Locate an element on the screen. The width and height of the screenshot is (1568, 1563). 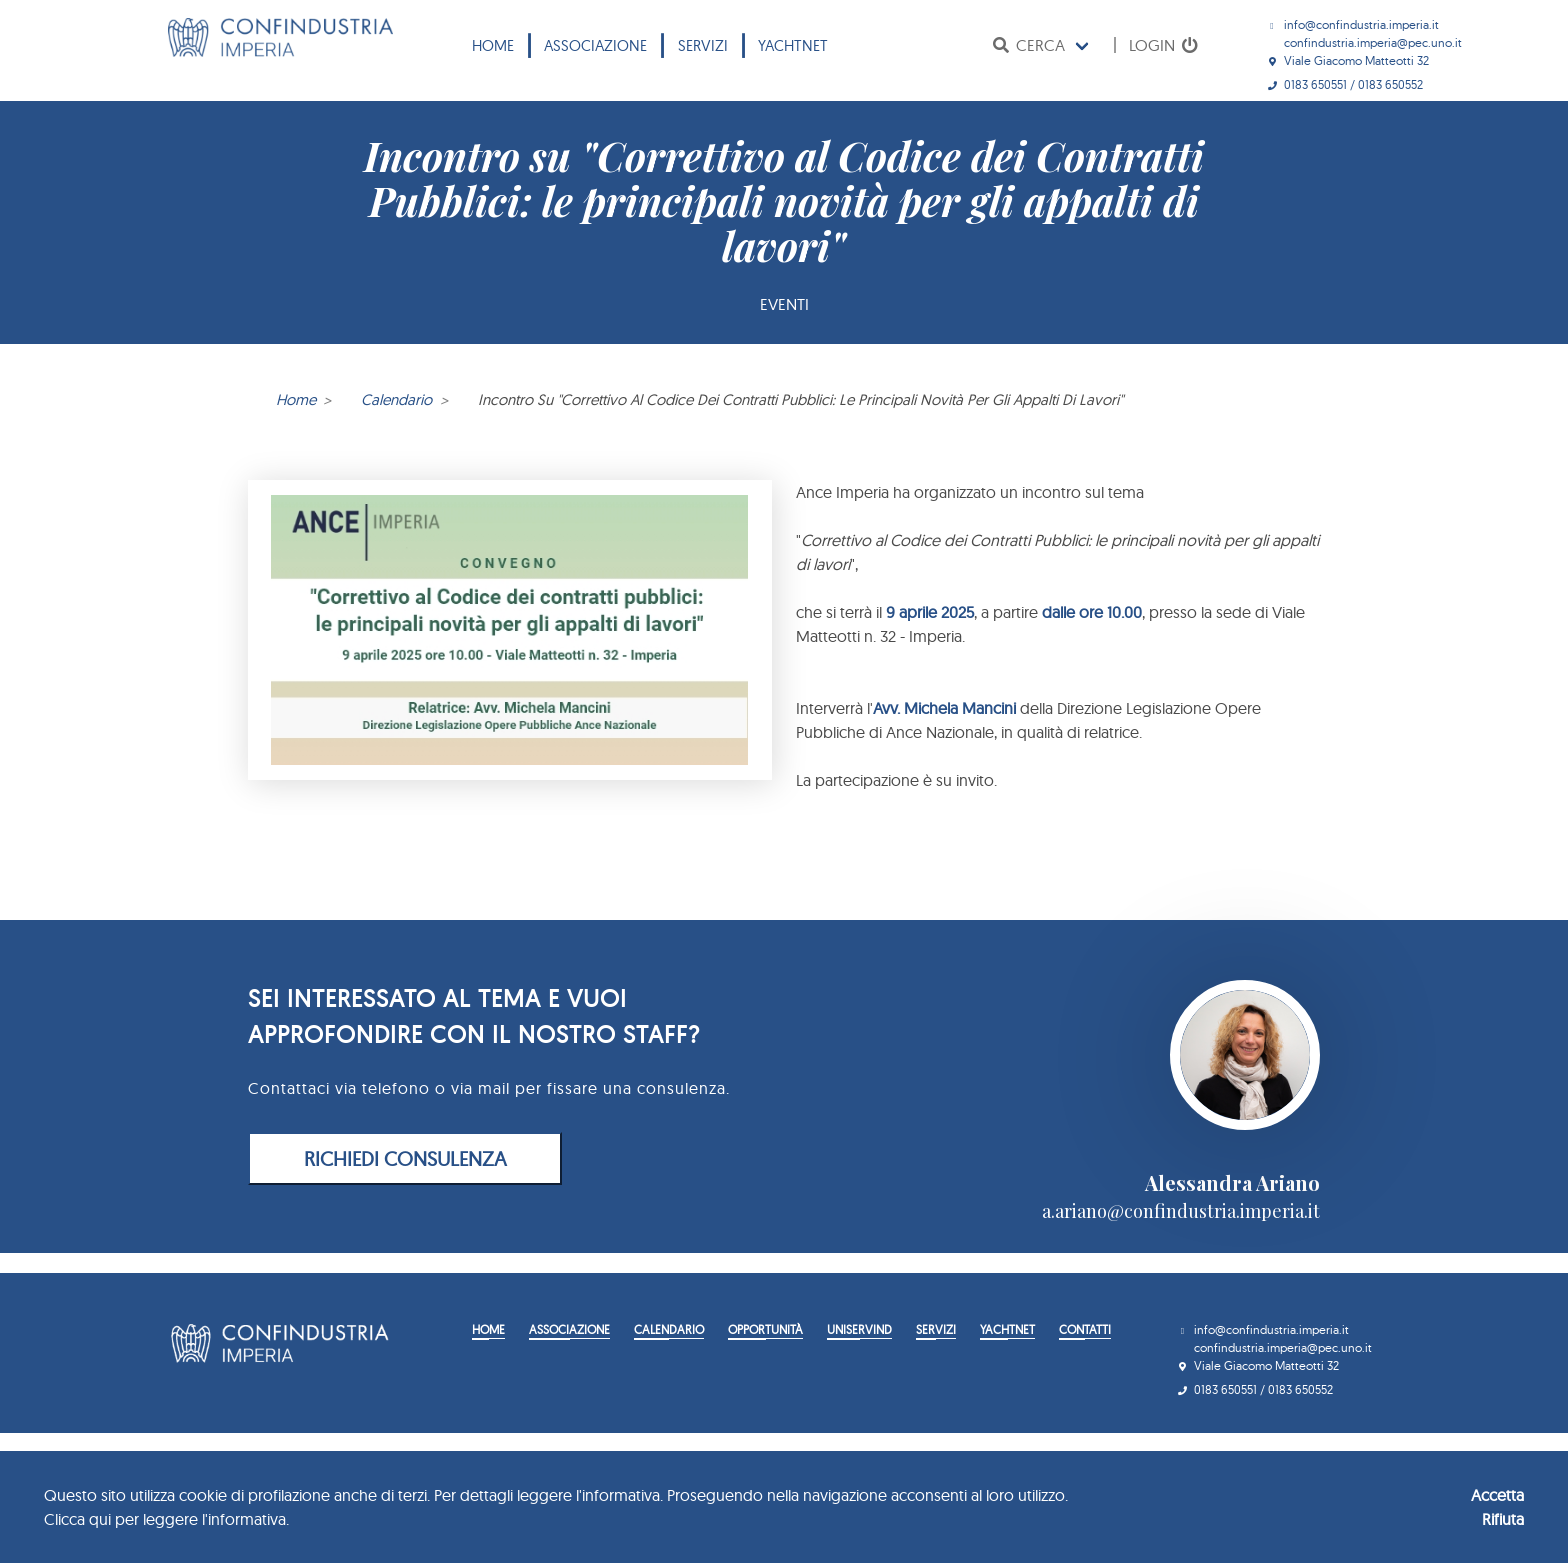
Home is located at coordinates (493, 45).